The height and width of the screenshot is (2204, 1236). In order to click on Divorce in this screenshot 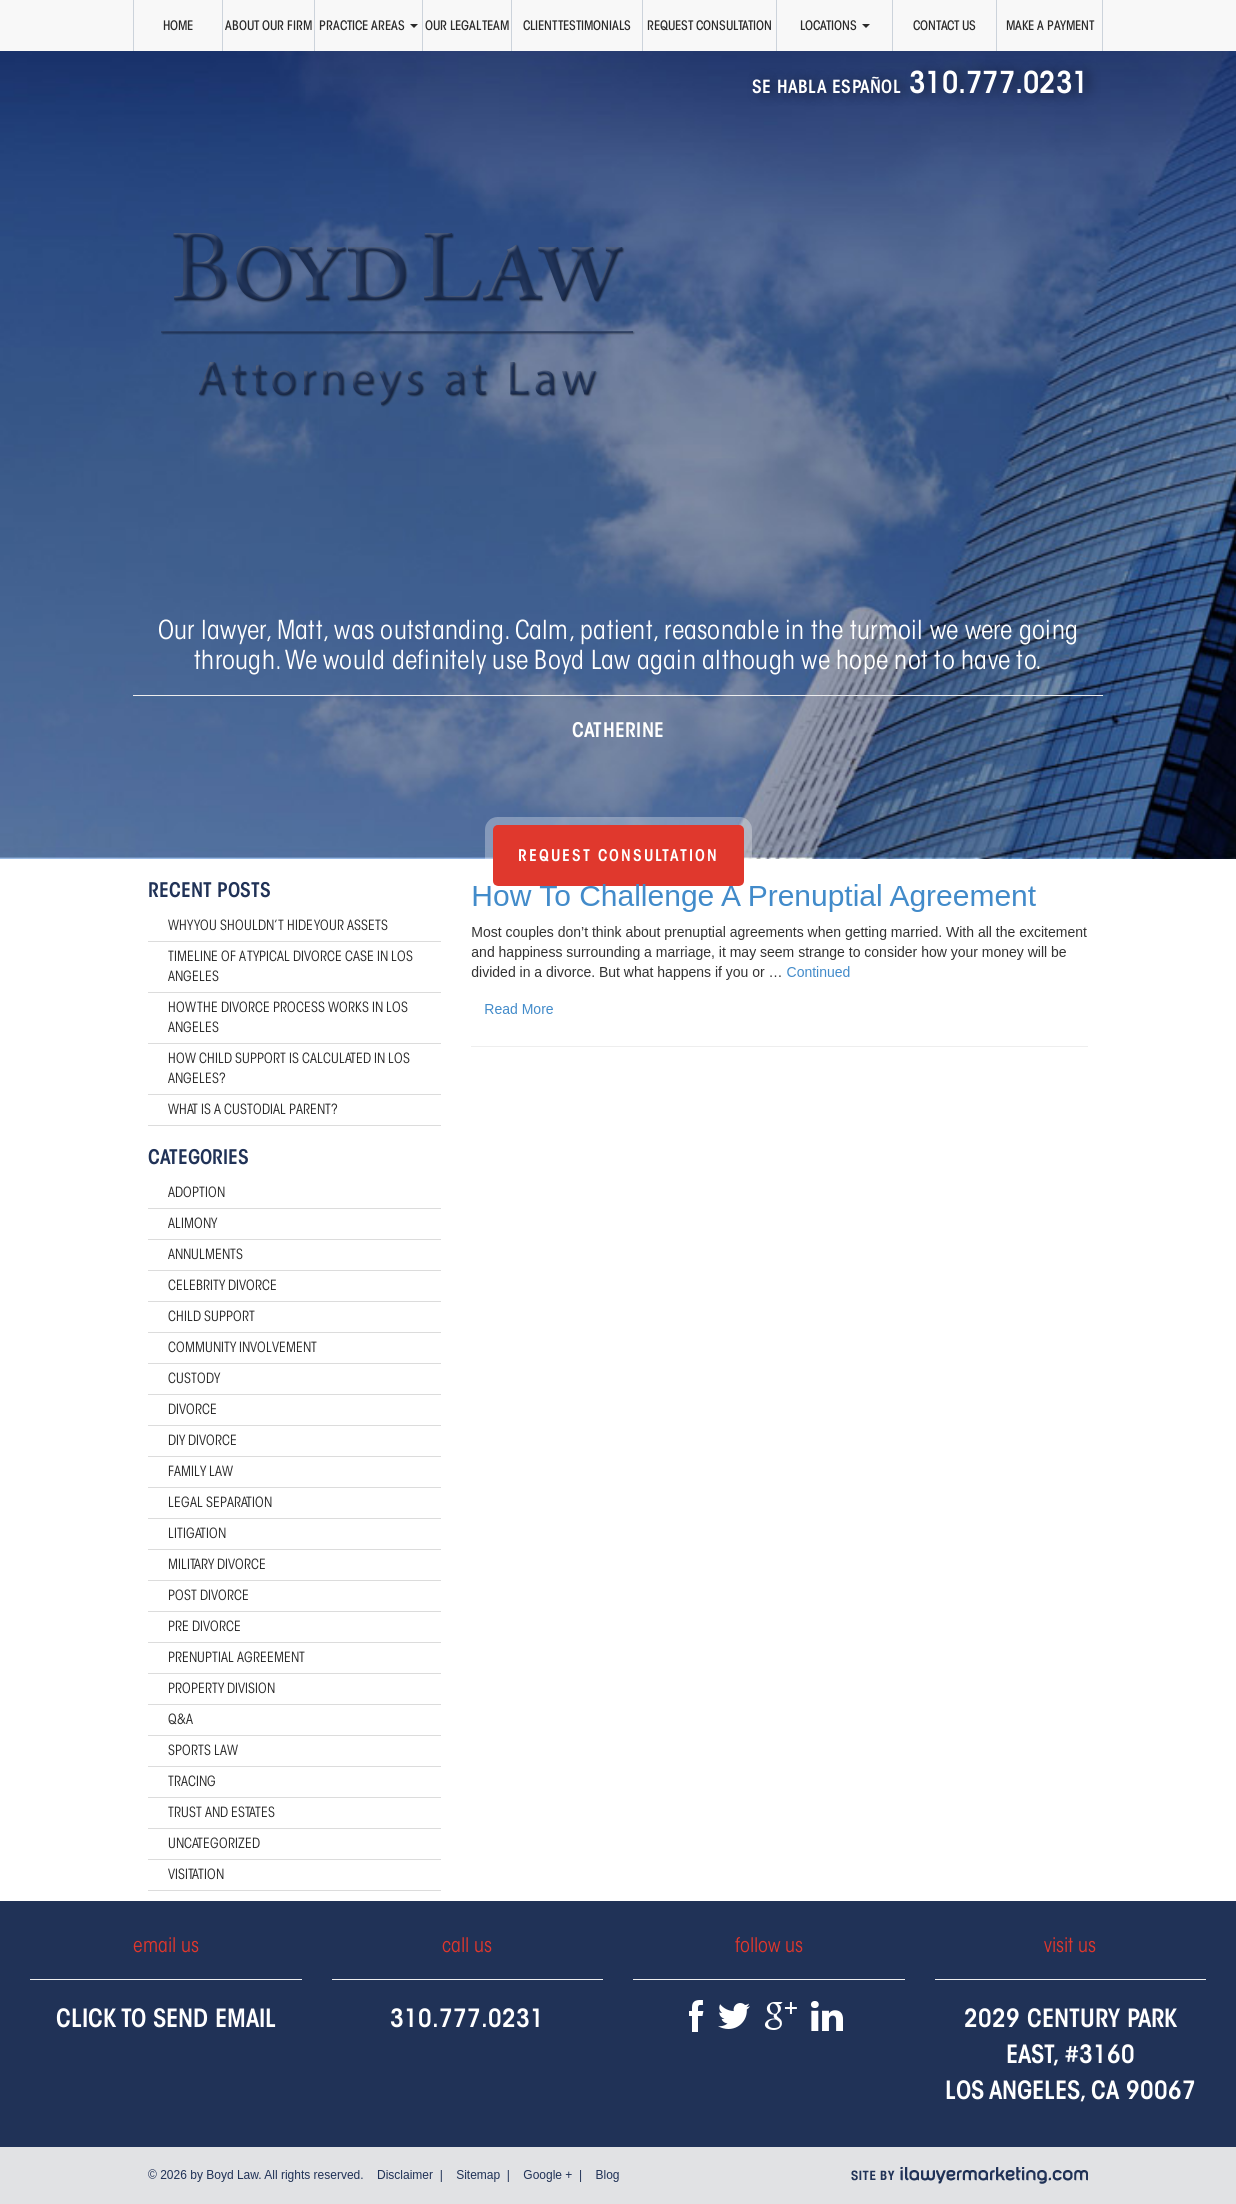, I will do `click(192, 1409)`.